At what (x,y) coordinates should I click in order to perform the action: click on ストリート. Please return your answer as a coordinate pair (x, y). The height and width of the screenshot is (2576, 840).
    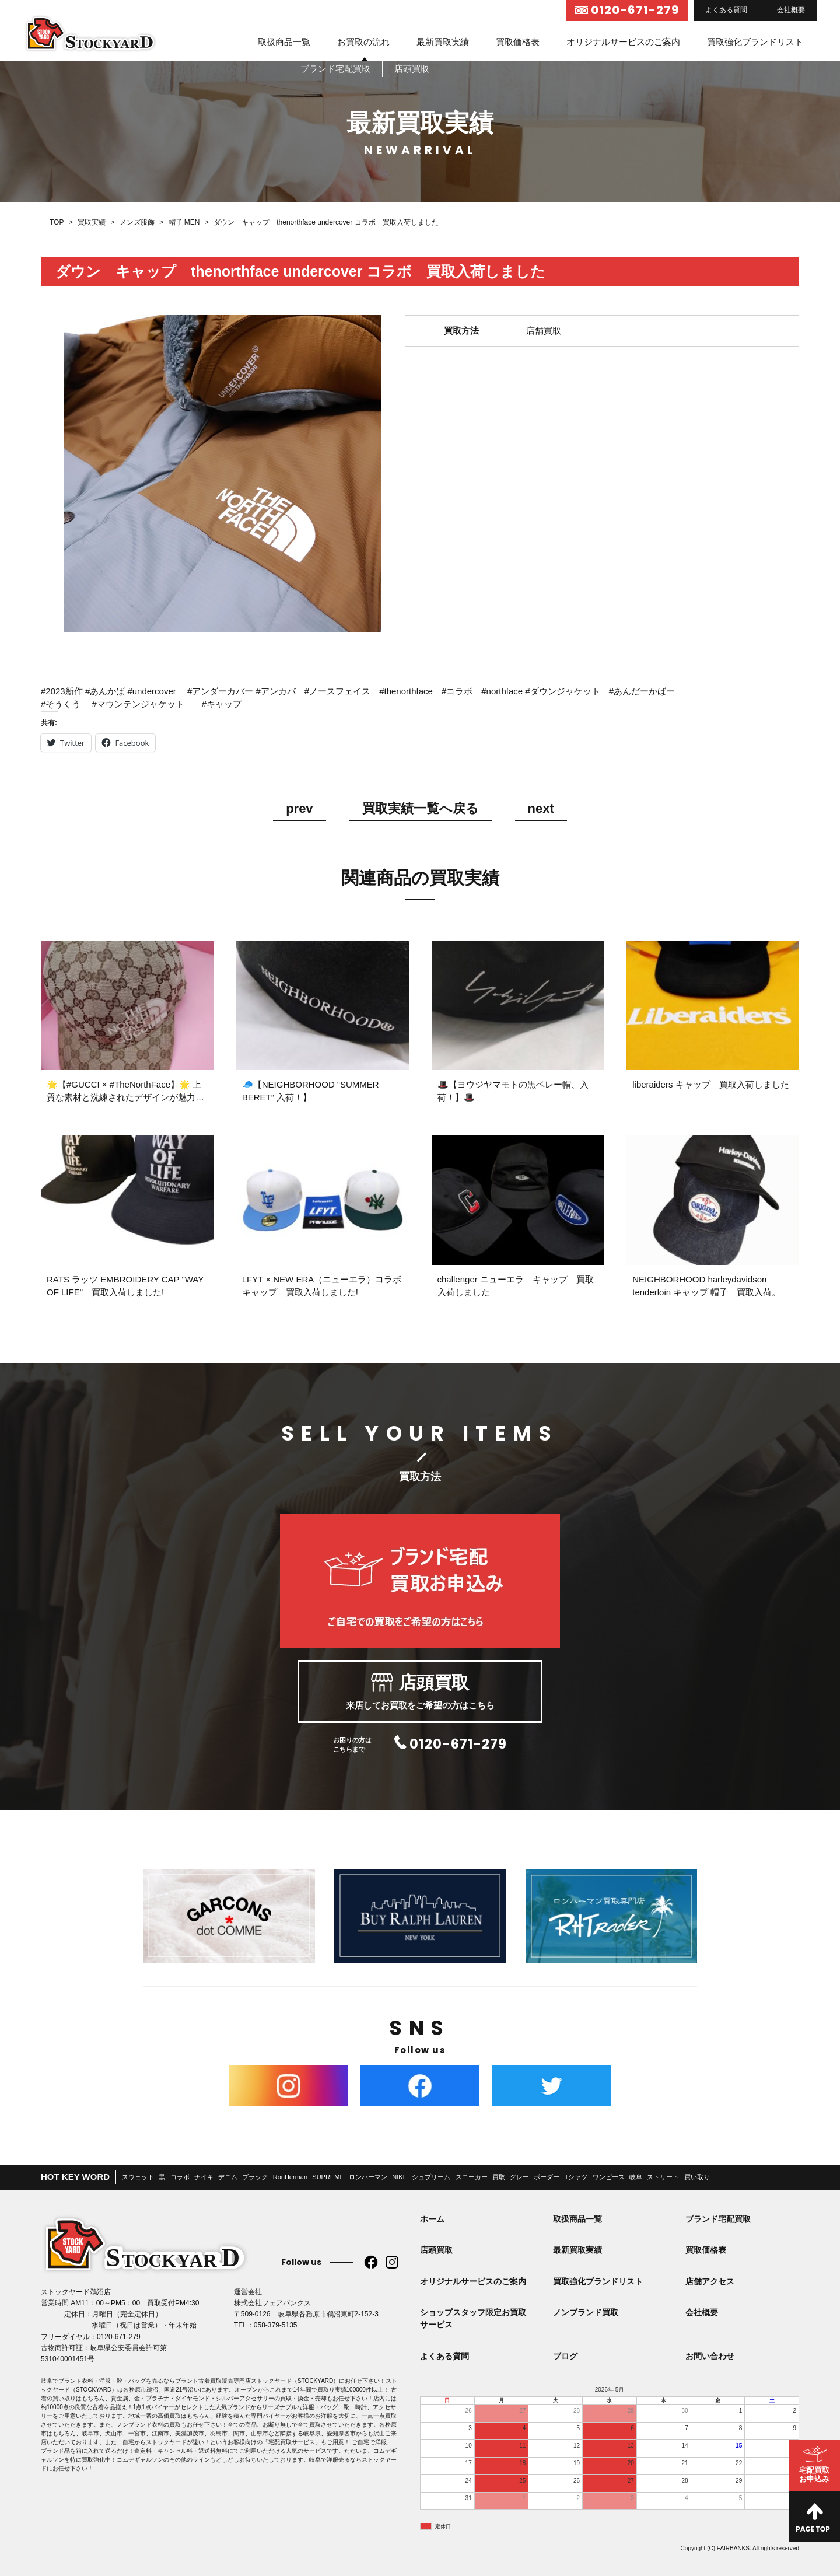
    Looking at the image, I should click on (663, 2176).